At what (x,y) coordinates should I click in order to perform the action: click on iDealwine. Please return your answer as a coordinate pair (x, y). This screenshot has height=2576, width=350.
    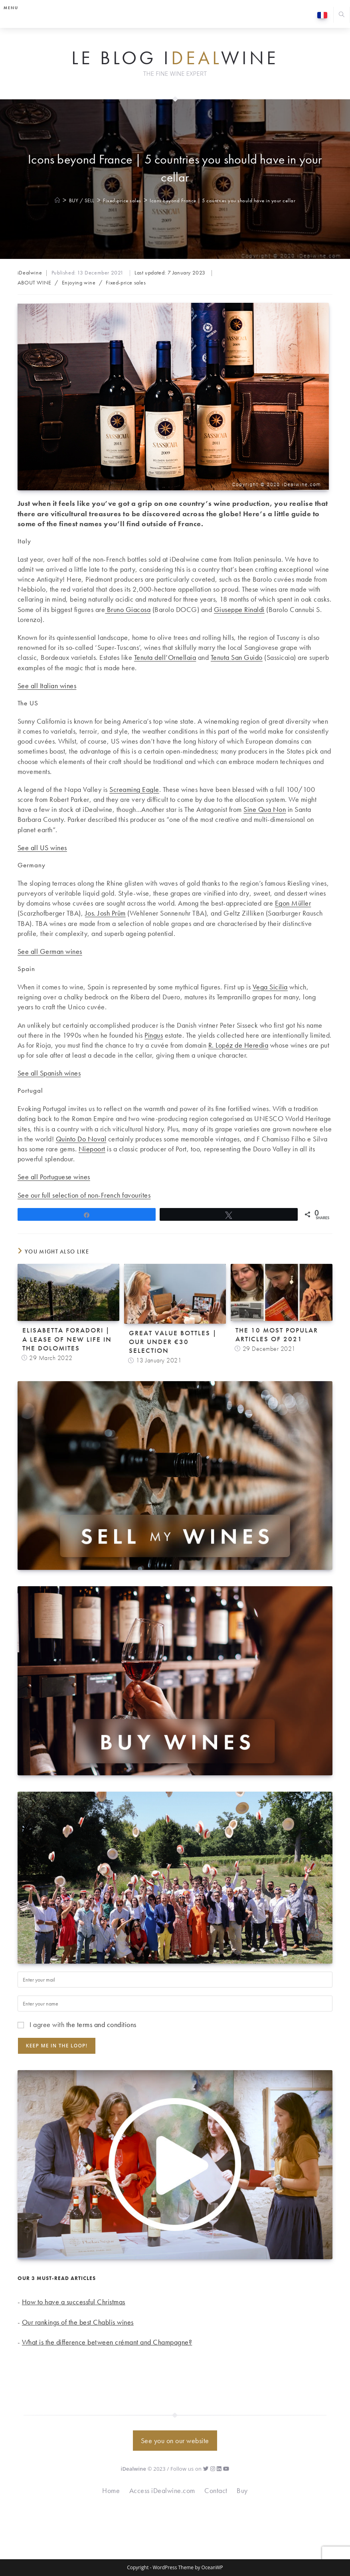
    Looking at the image, I should click on (30, 272).